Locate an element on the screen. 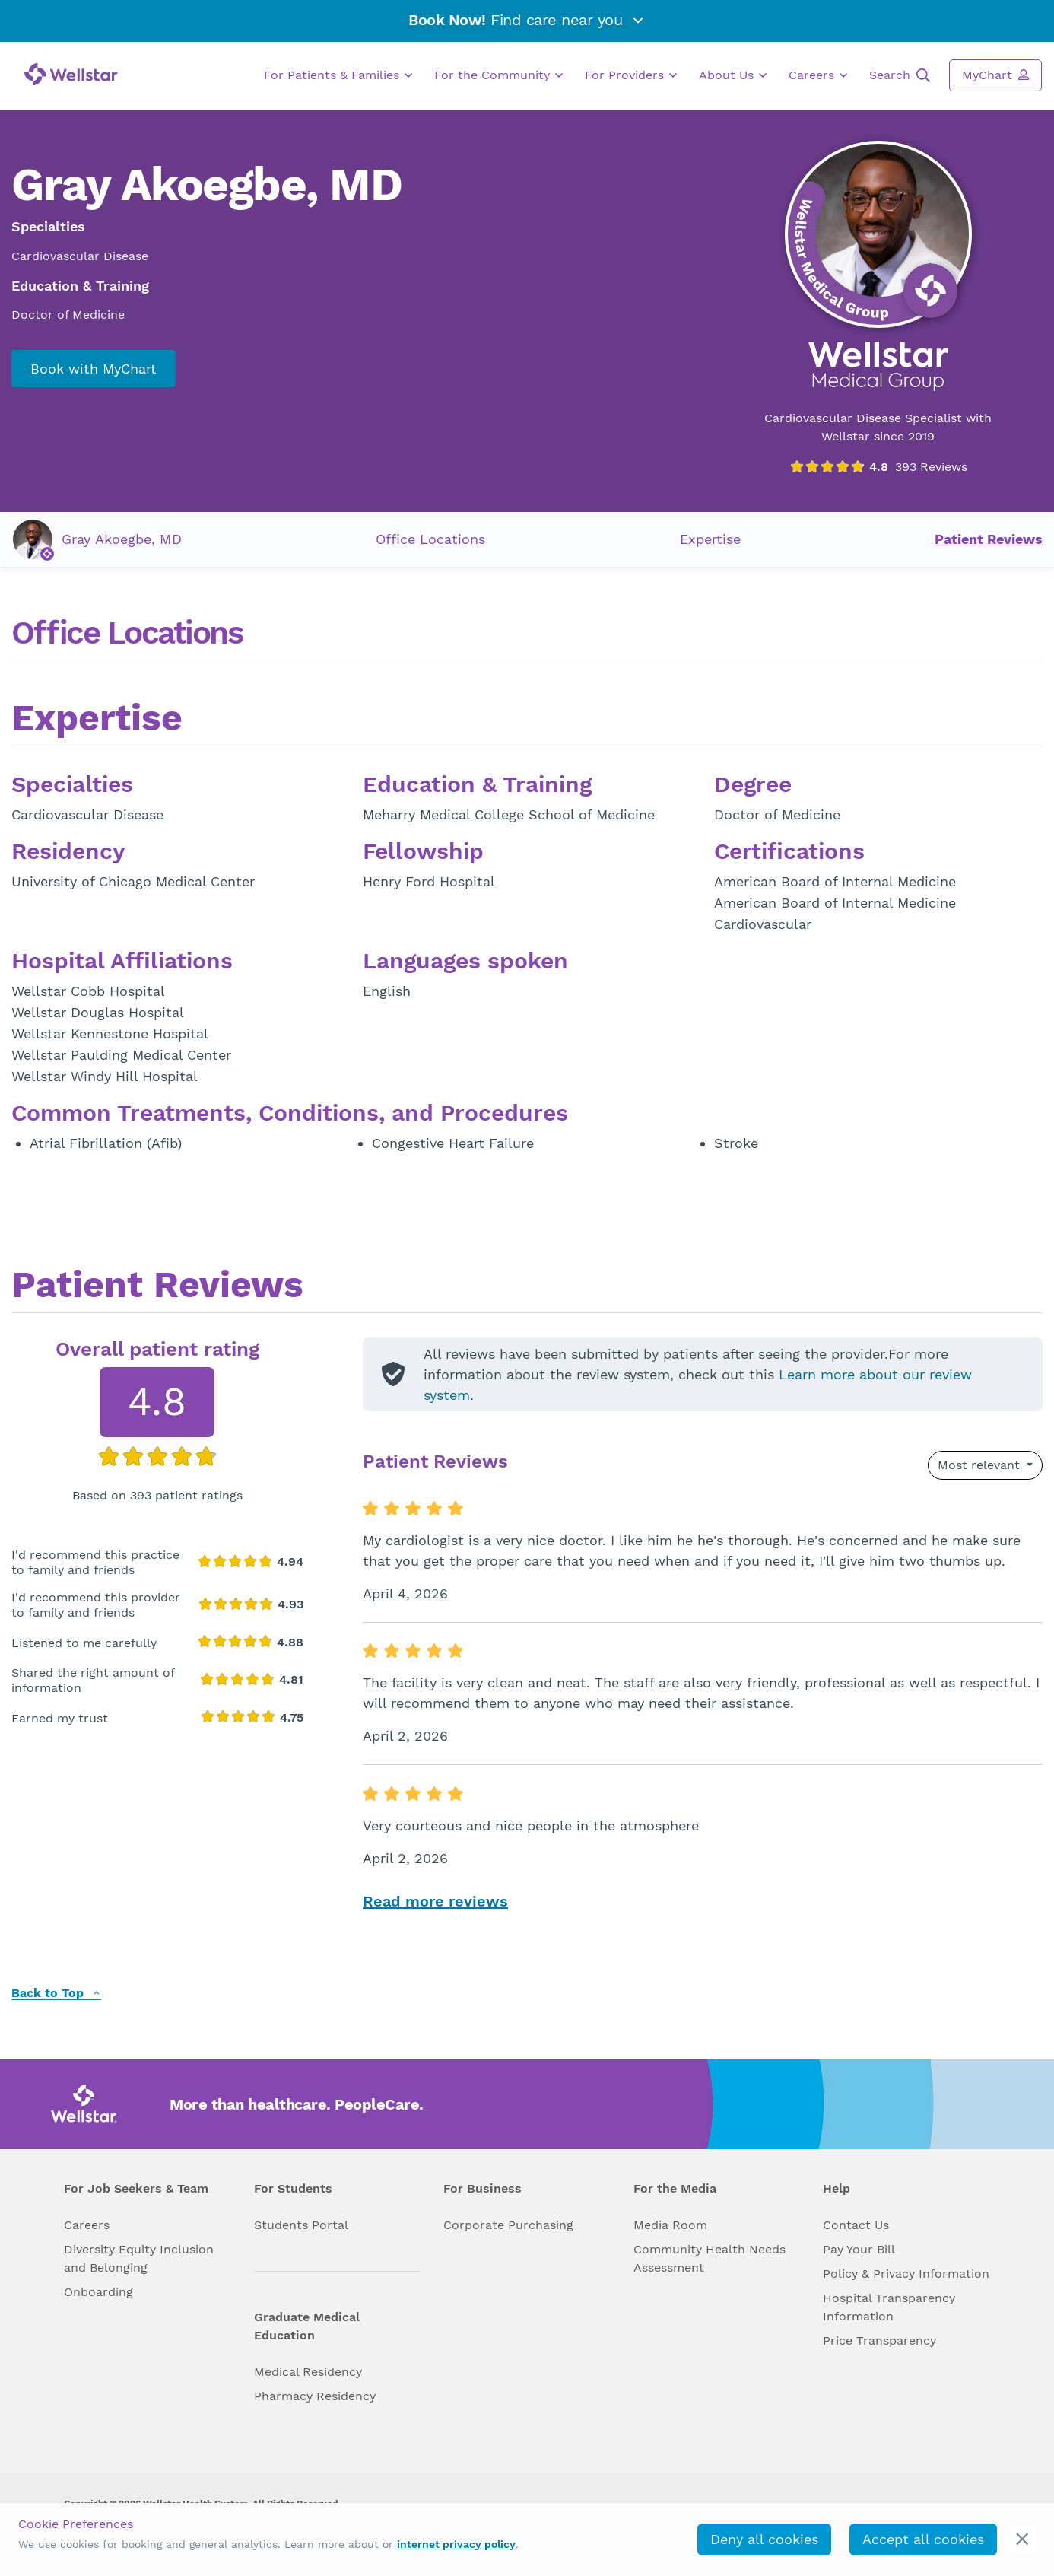  Corporate Purchasing is located at coordinates (508, 2225).